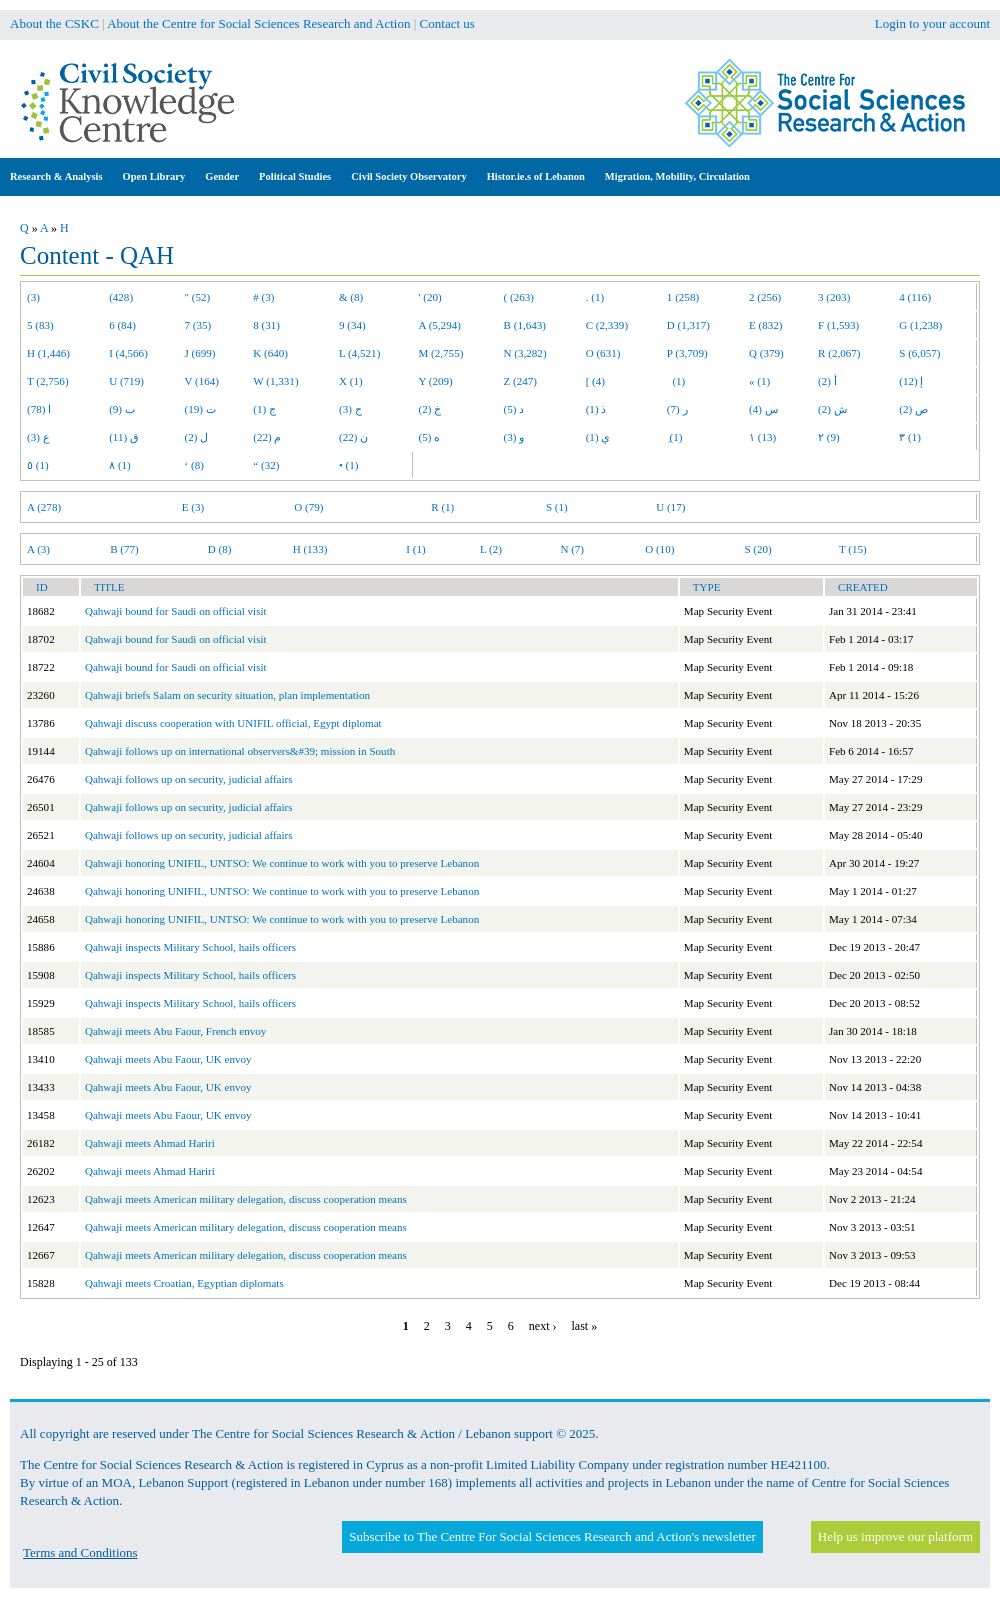  Describe the element at coordinates (80, 1552) in the screenshot. I see `Terms and Conditions` at that location.